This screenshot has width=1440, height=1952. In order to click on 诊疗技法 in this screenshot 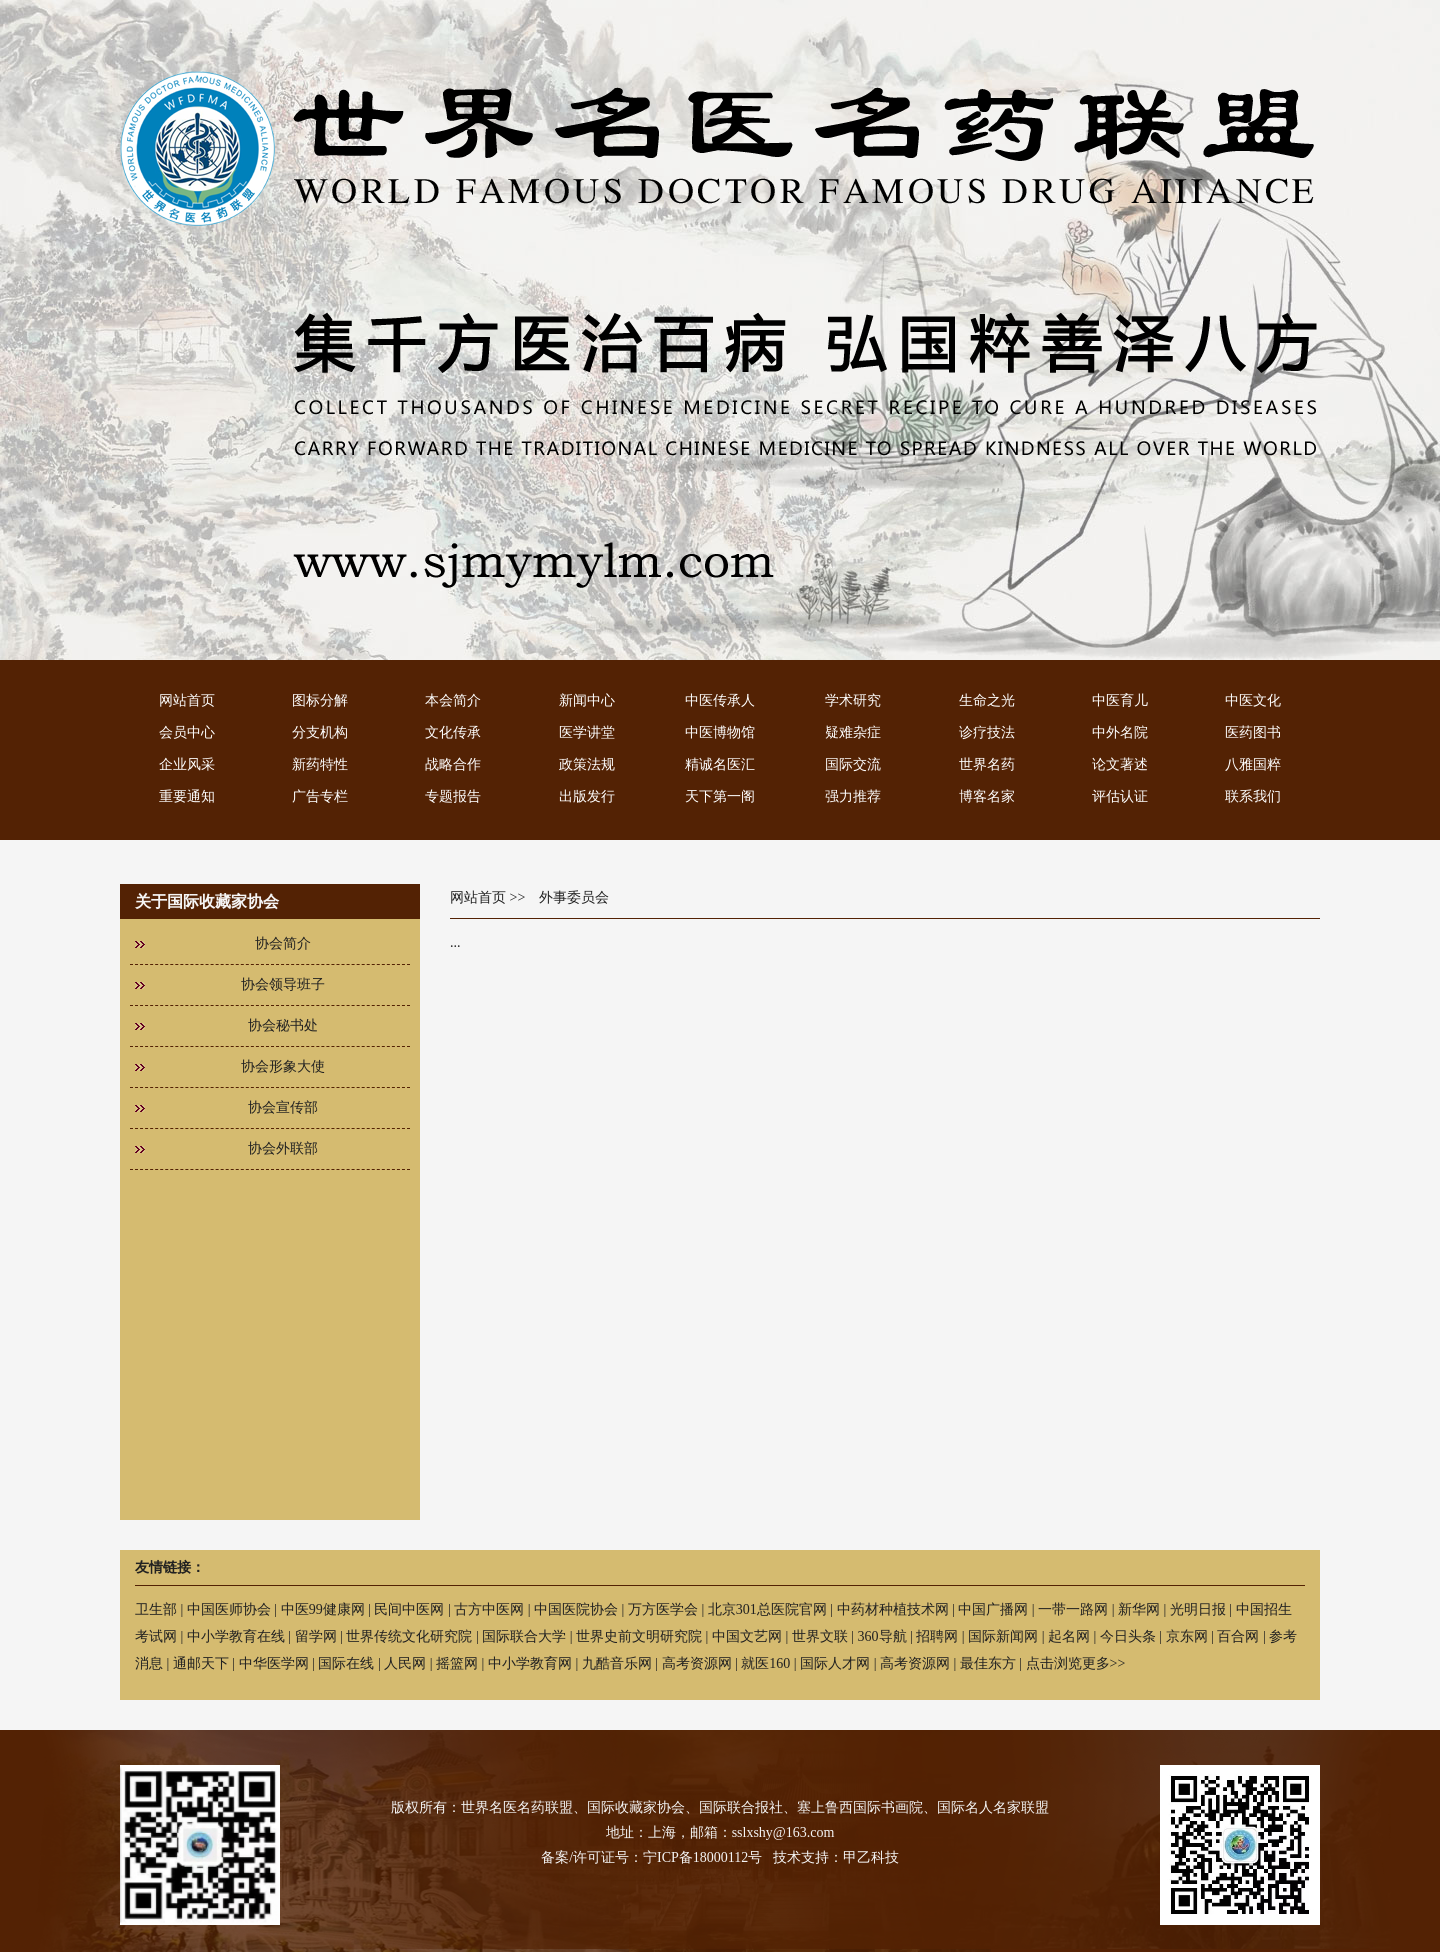, I will do `click(987, 732)`.